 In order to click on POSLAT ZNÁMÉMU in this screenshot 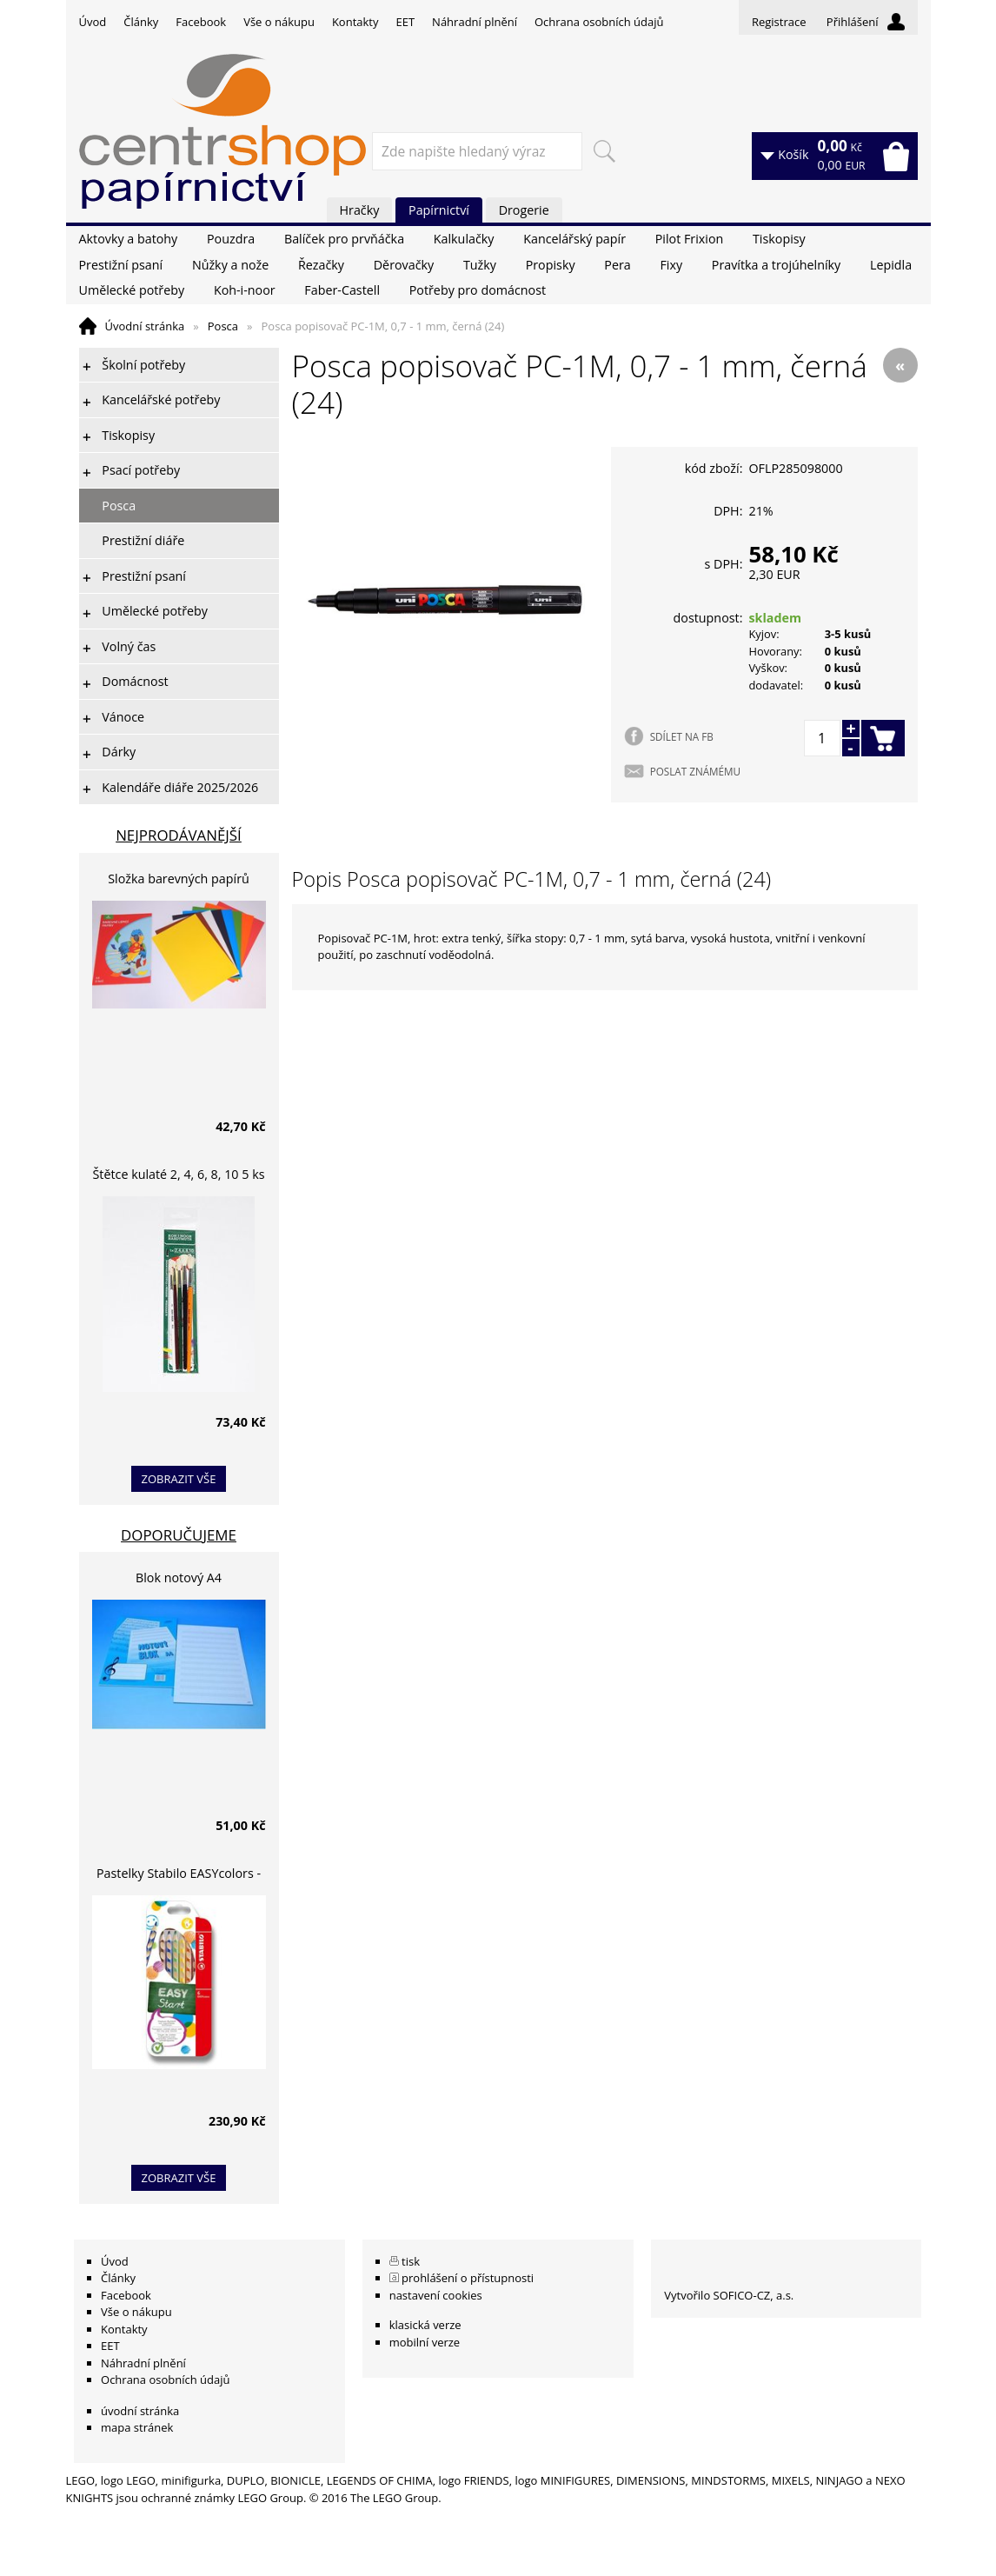, I will do `click(695, 771)`.